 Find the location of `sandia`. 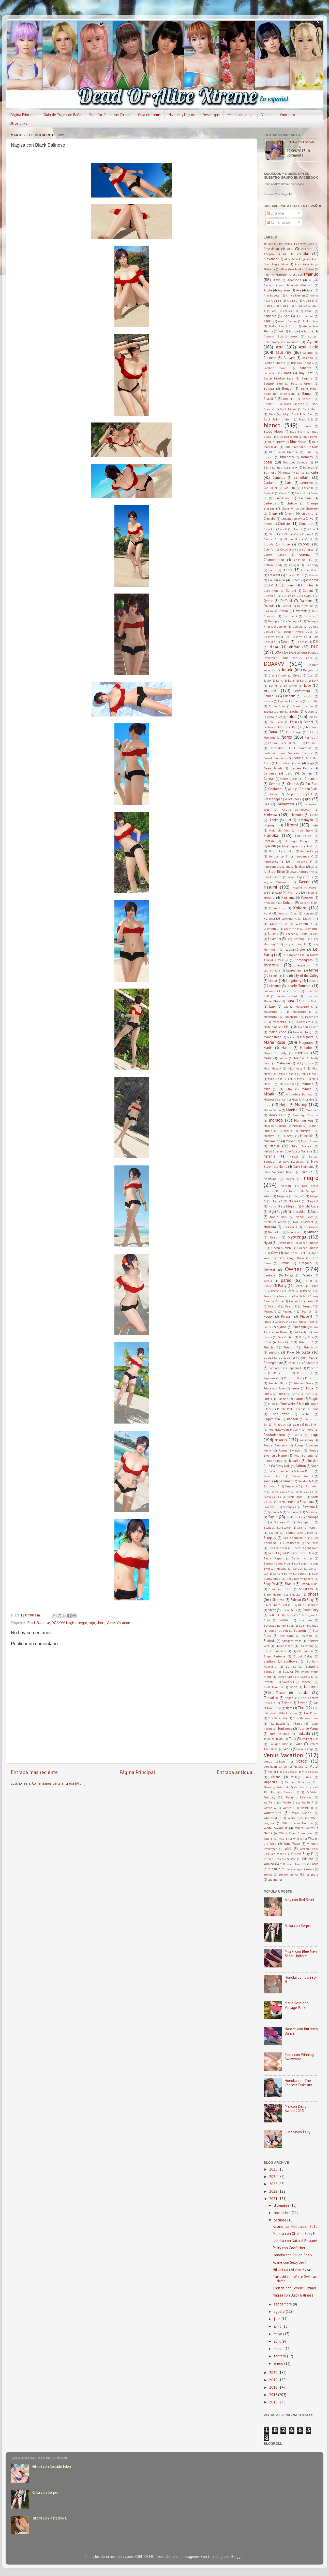

sandia is located at coordinates (268, 1481).